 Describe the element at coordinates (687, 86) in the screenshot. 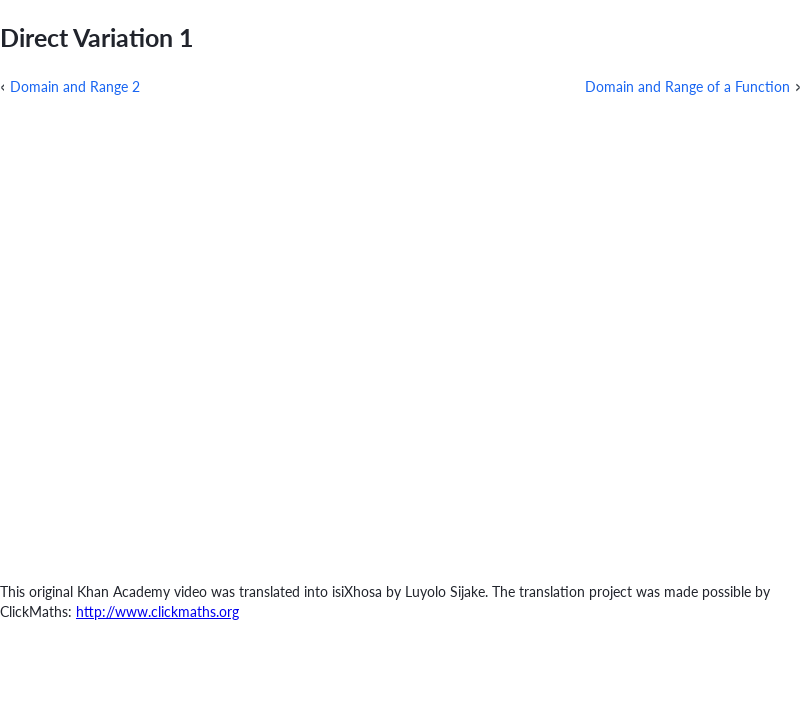

I see `Domain and Range of a Function` at that location.